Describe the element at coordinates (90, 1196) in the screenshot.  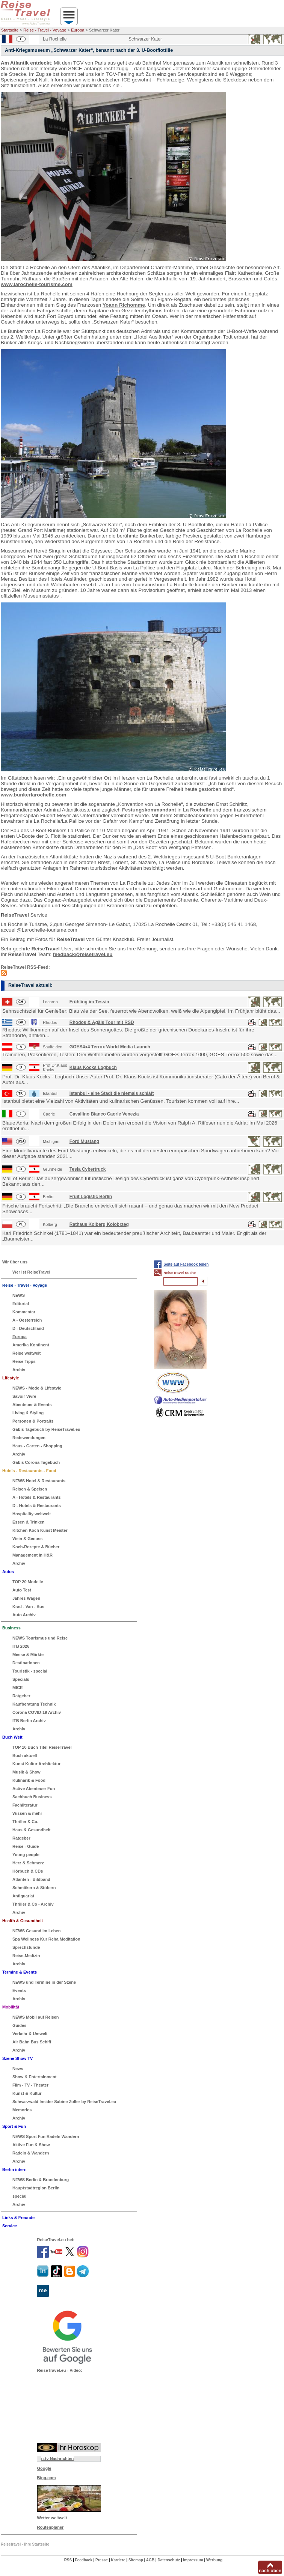
I see `Fruit Logistic Berlin` at that location.